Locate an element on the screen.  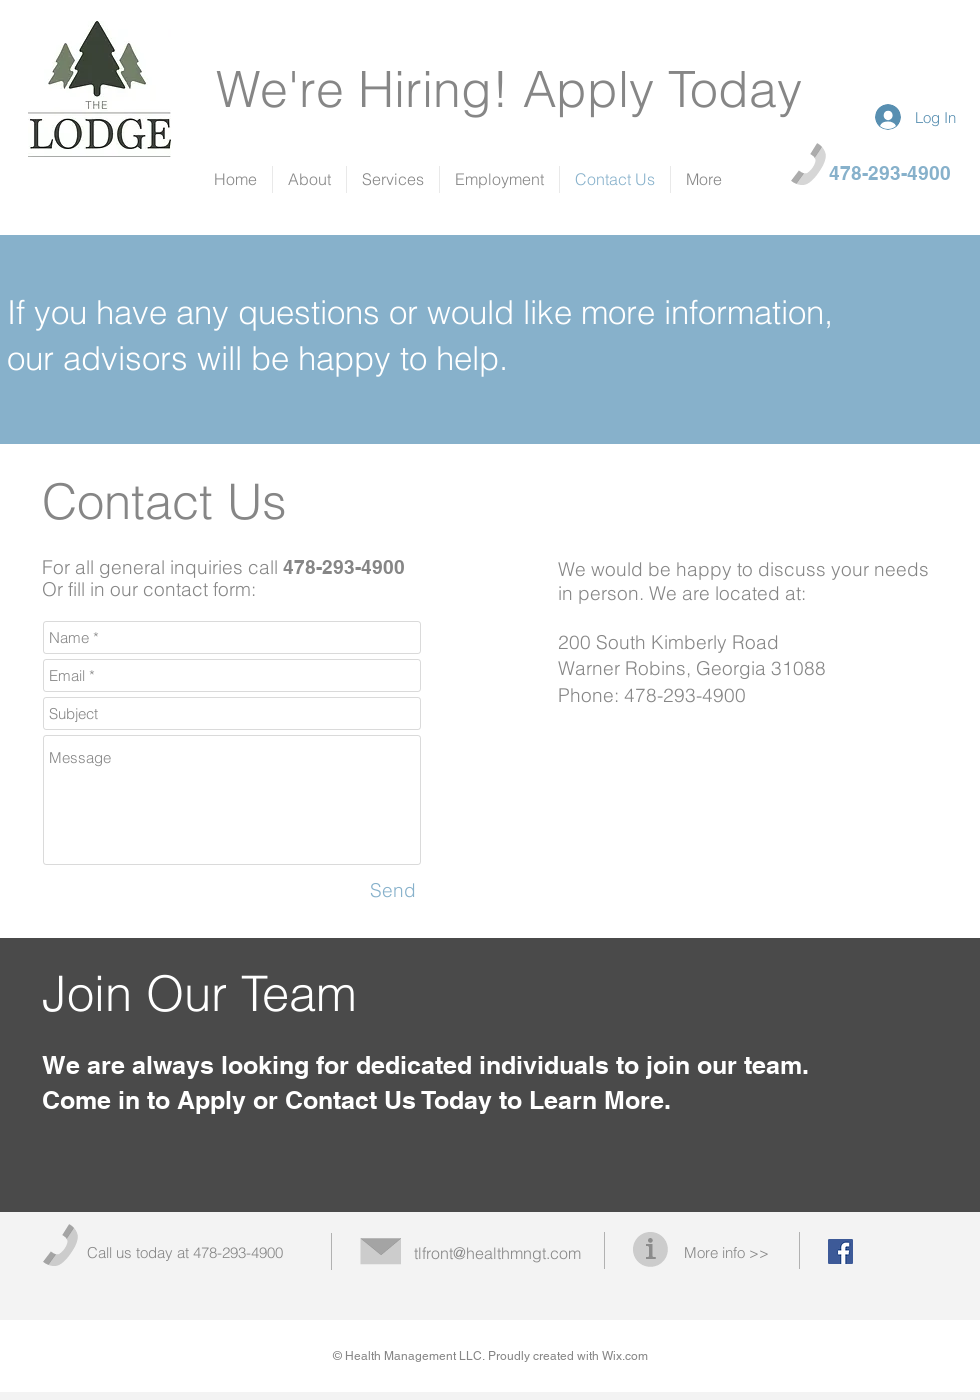
[Send] is located at coordinates (393, 891).